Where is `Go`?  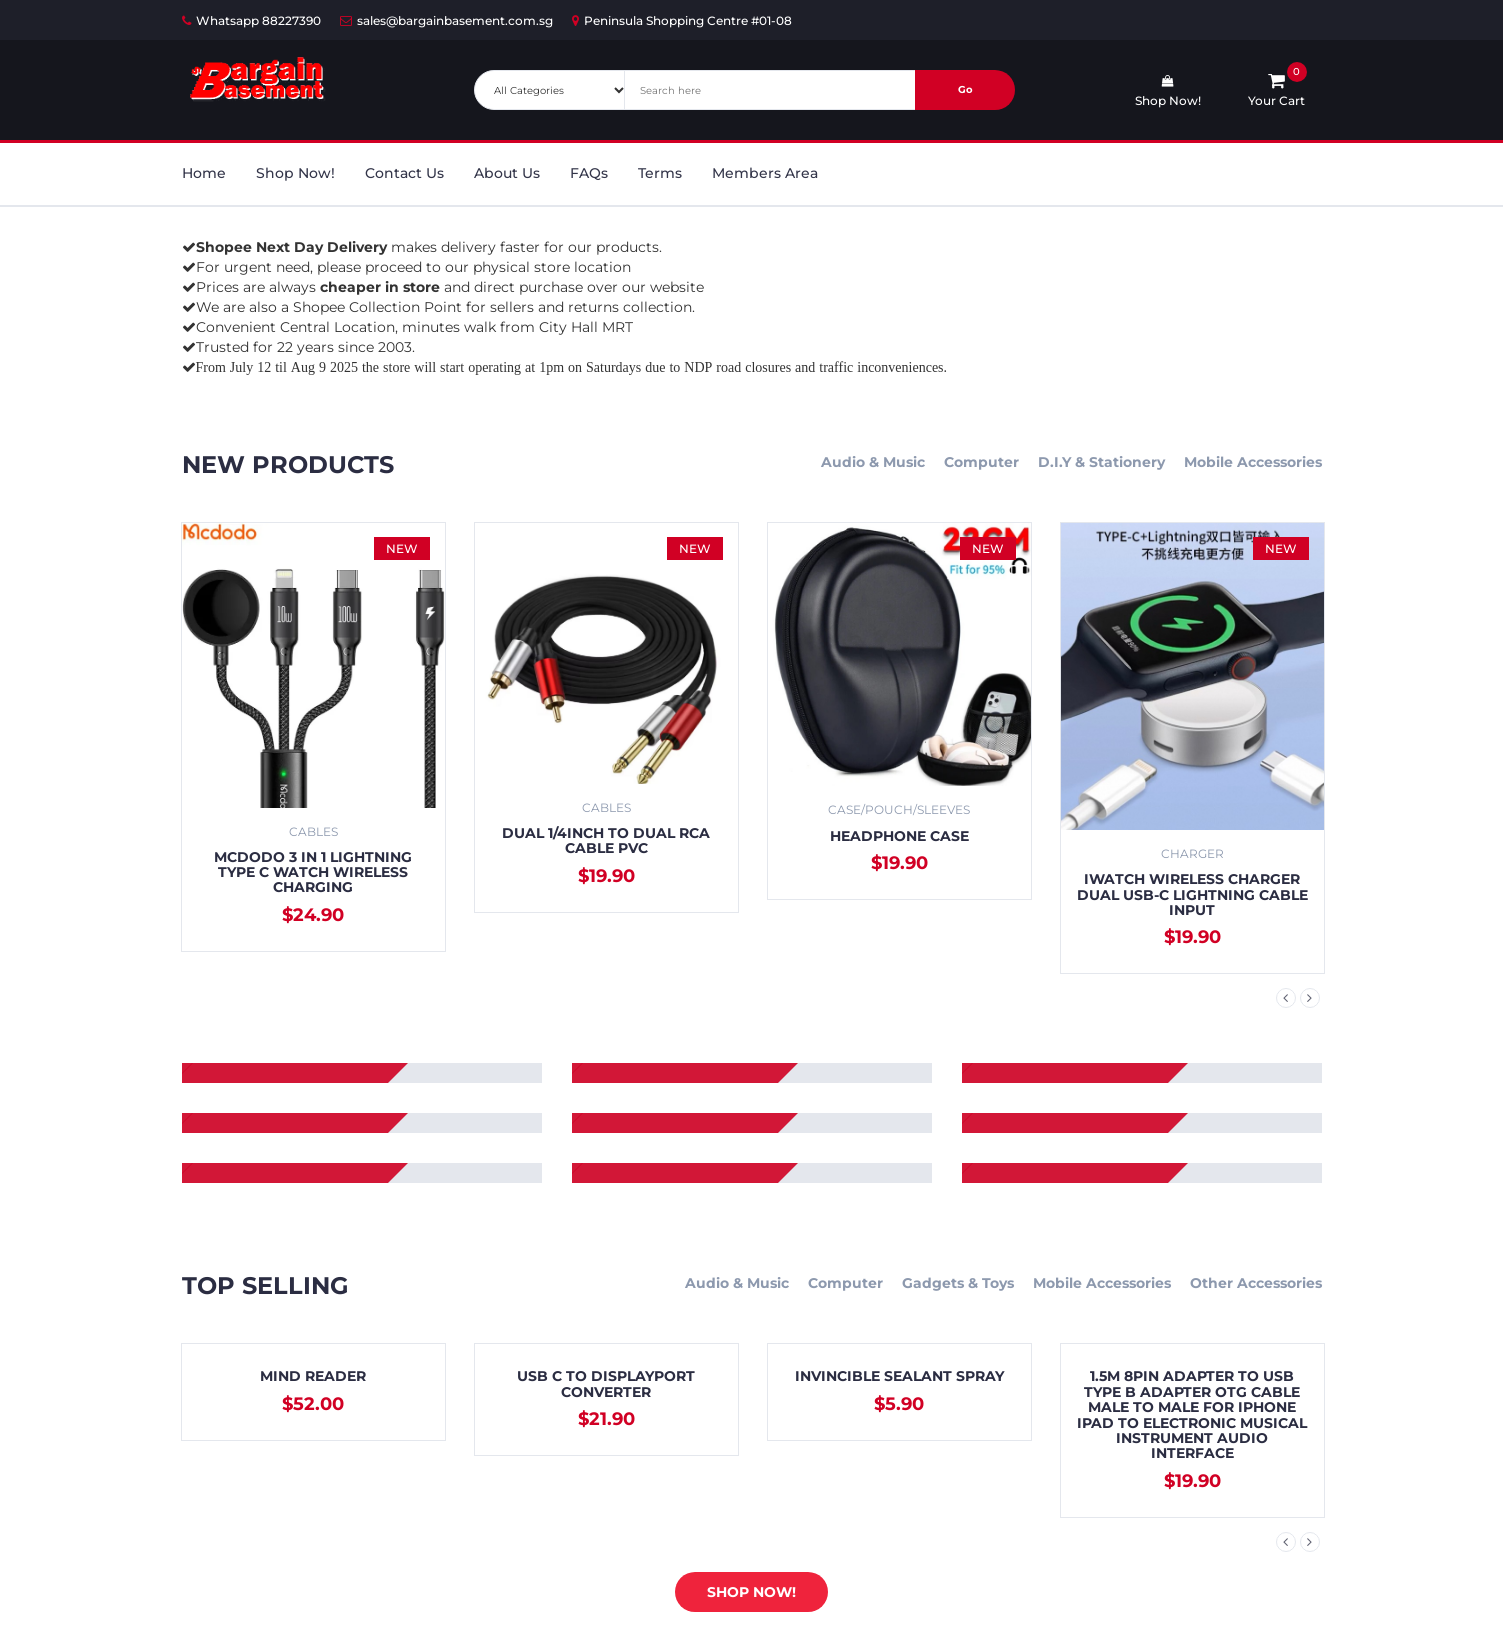 Go is located at coordinates (965, 89).